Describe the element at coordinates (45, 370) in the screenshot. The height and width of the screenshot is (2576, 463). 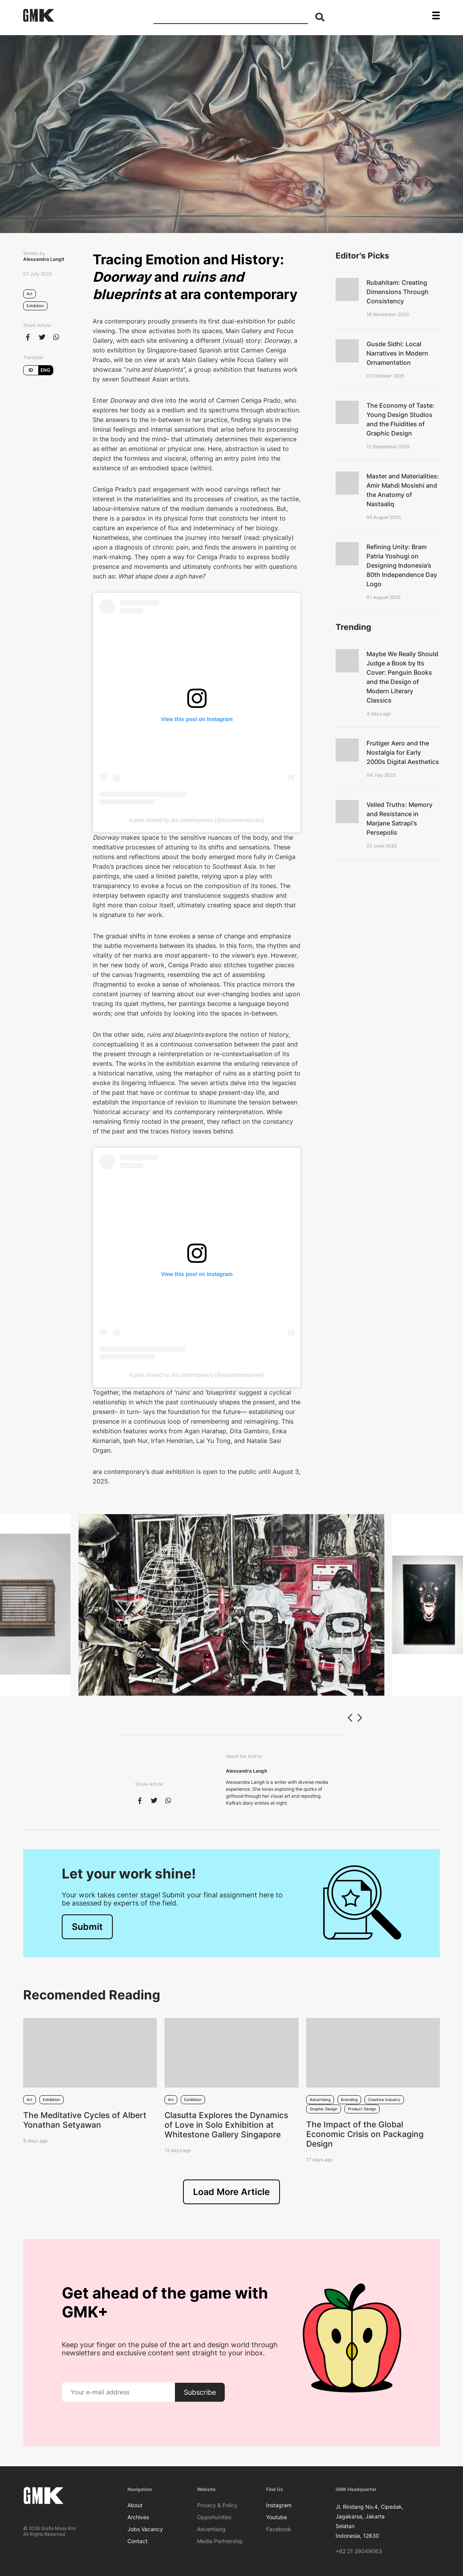
I see `ENG` at that location.